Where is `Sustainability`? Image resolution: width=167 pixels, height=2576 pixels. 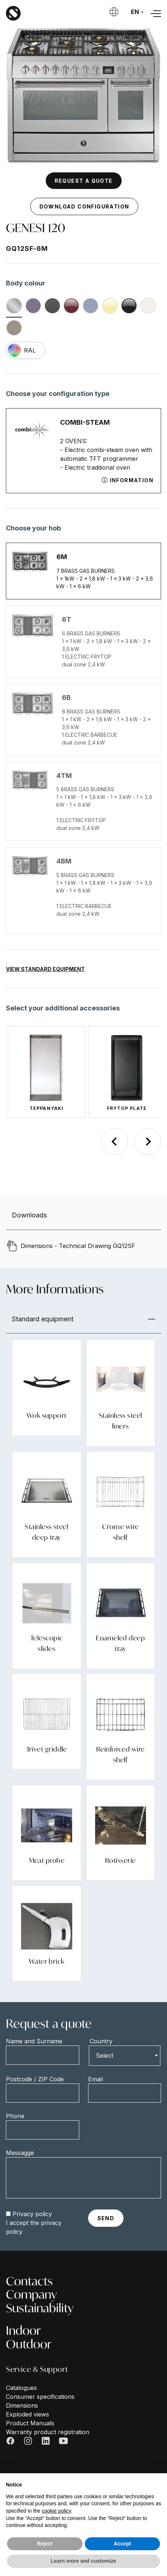
Sustainability is located at coordinates (39, 2308).